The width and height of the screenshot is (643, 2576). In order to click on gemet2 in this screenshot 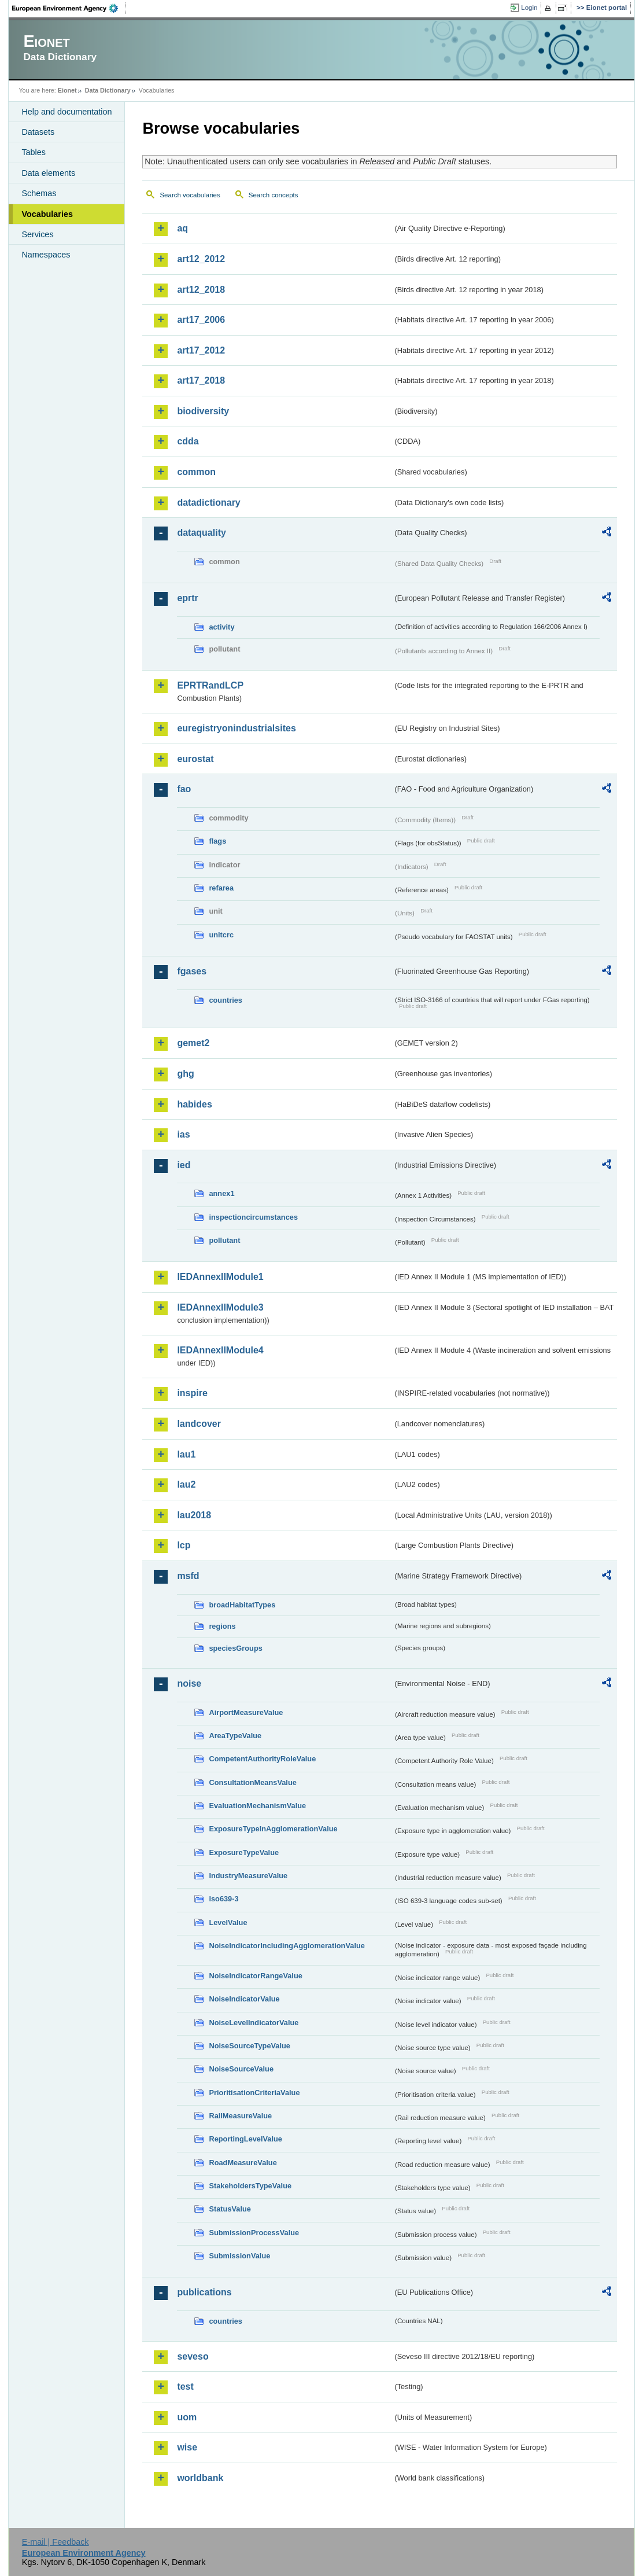, I will do `click(193, 1043)`.